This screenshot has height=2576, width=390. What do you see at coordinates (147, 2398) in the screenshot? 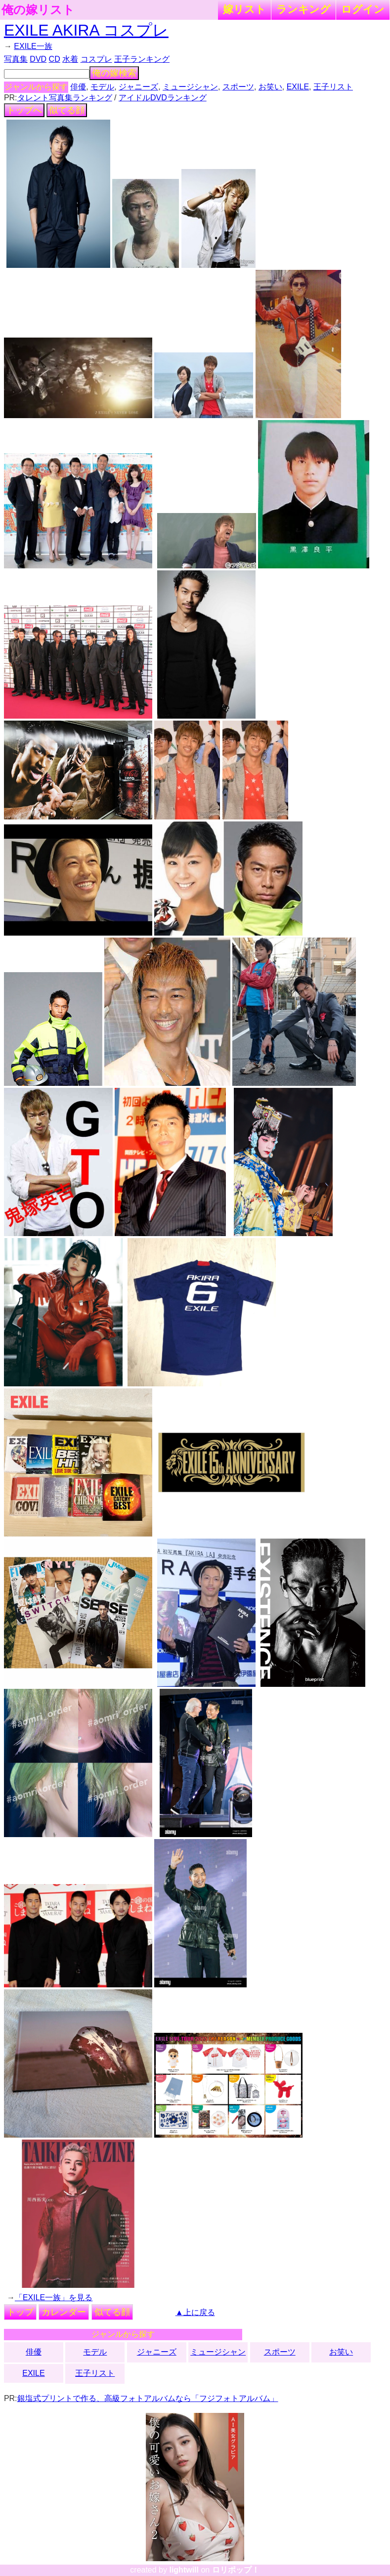
I see `銀塩式プリントで作る、高級フォトアルバムなら「フジフォトアルバム」` at bounding box center [147, 2398].